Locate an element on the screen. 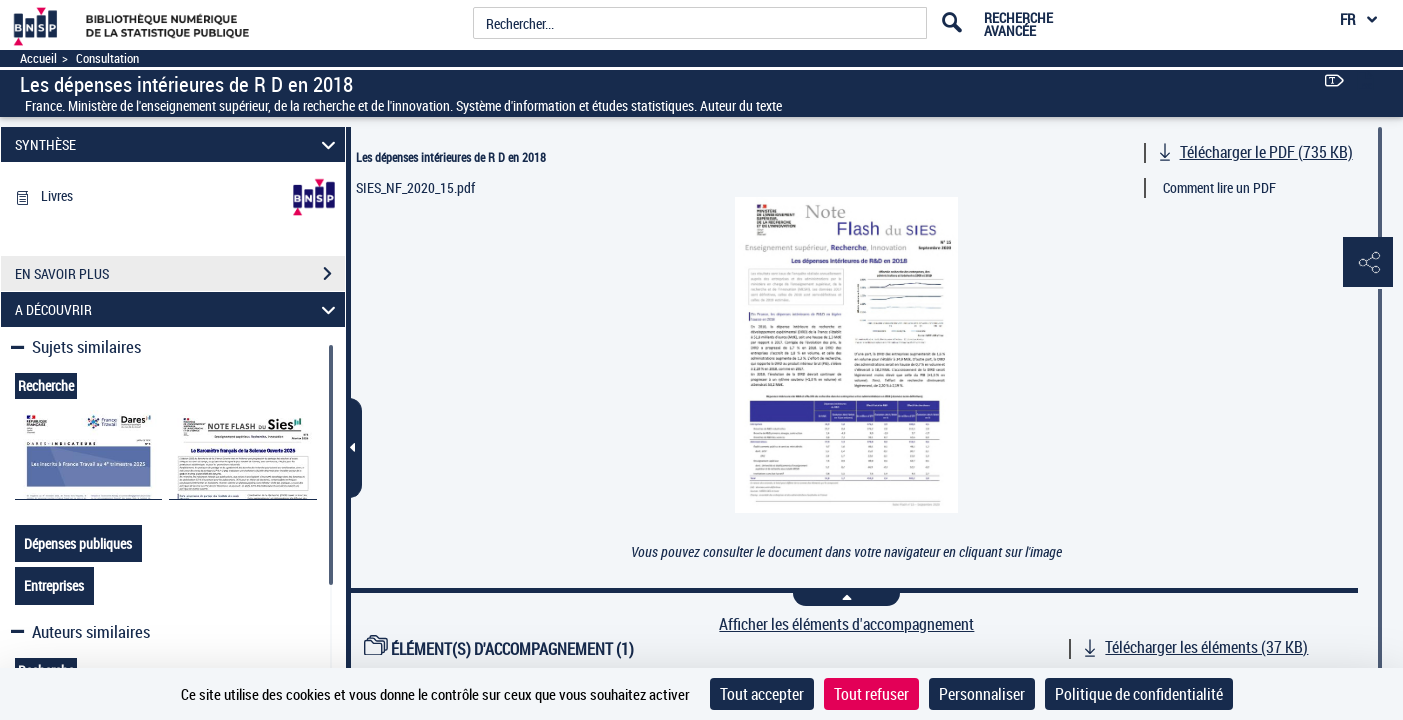 This screenshot has width=1403, height=720. SYNTHÈSE is located at coordinates (178, 144).